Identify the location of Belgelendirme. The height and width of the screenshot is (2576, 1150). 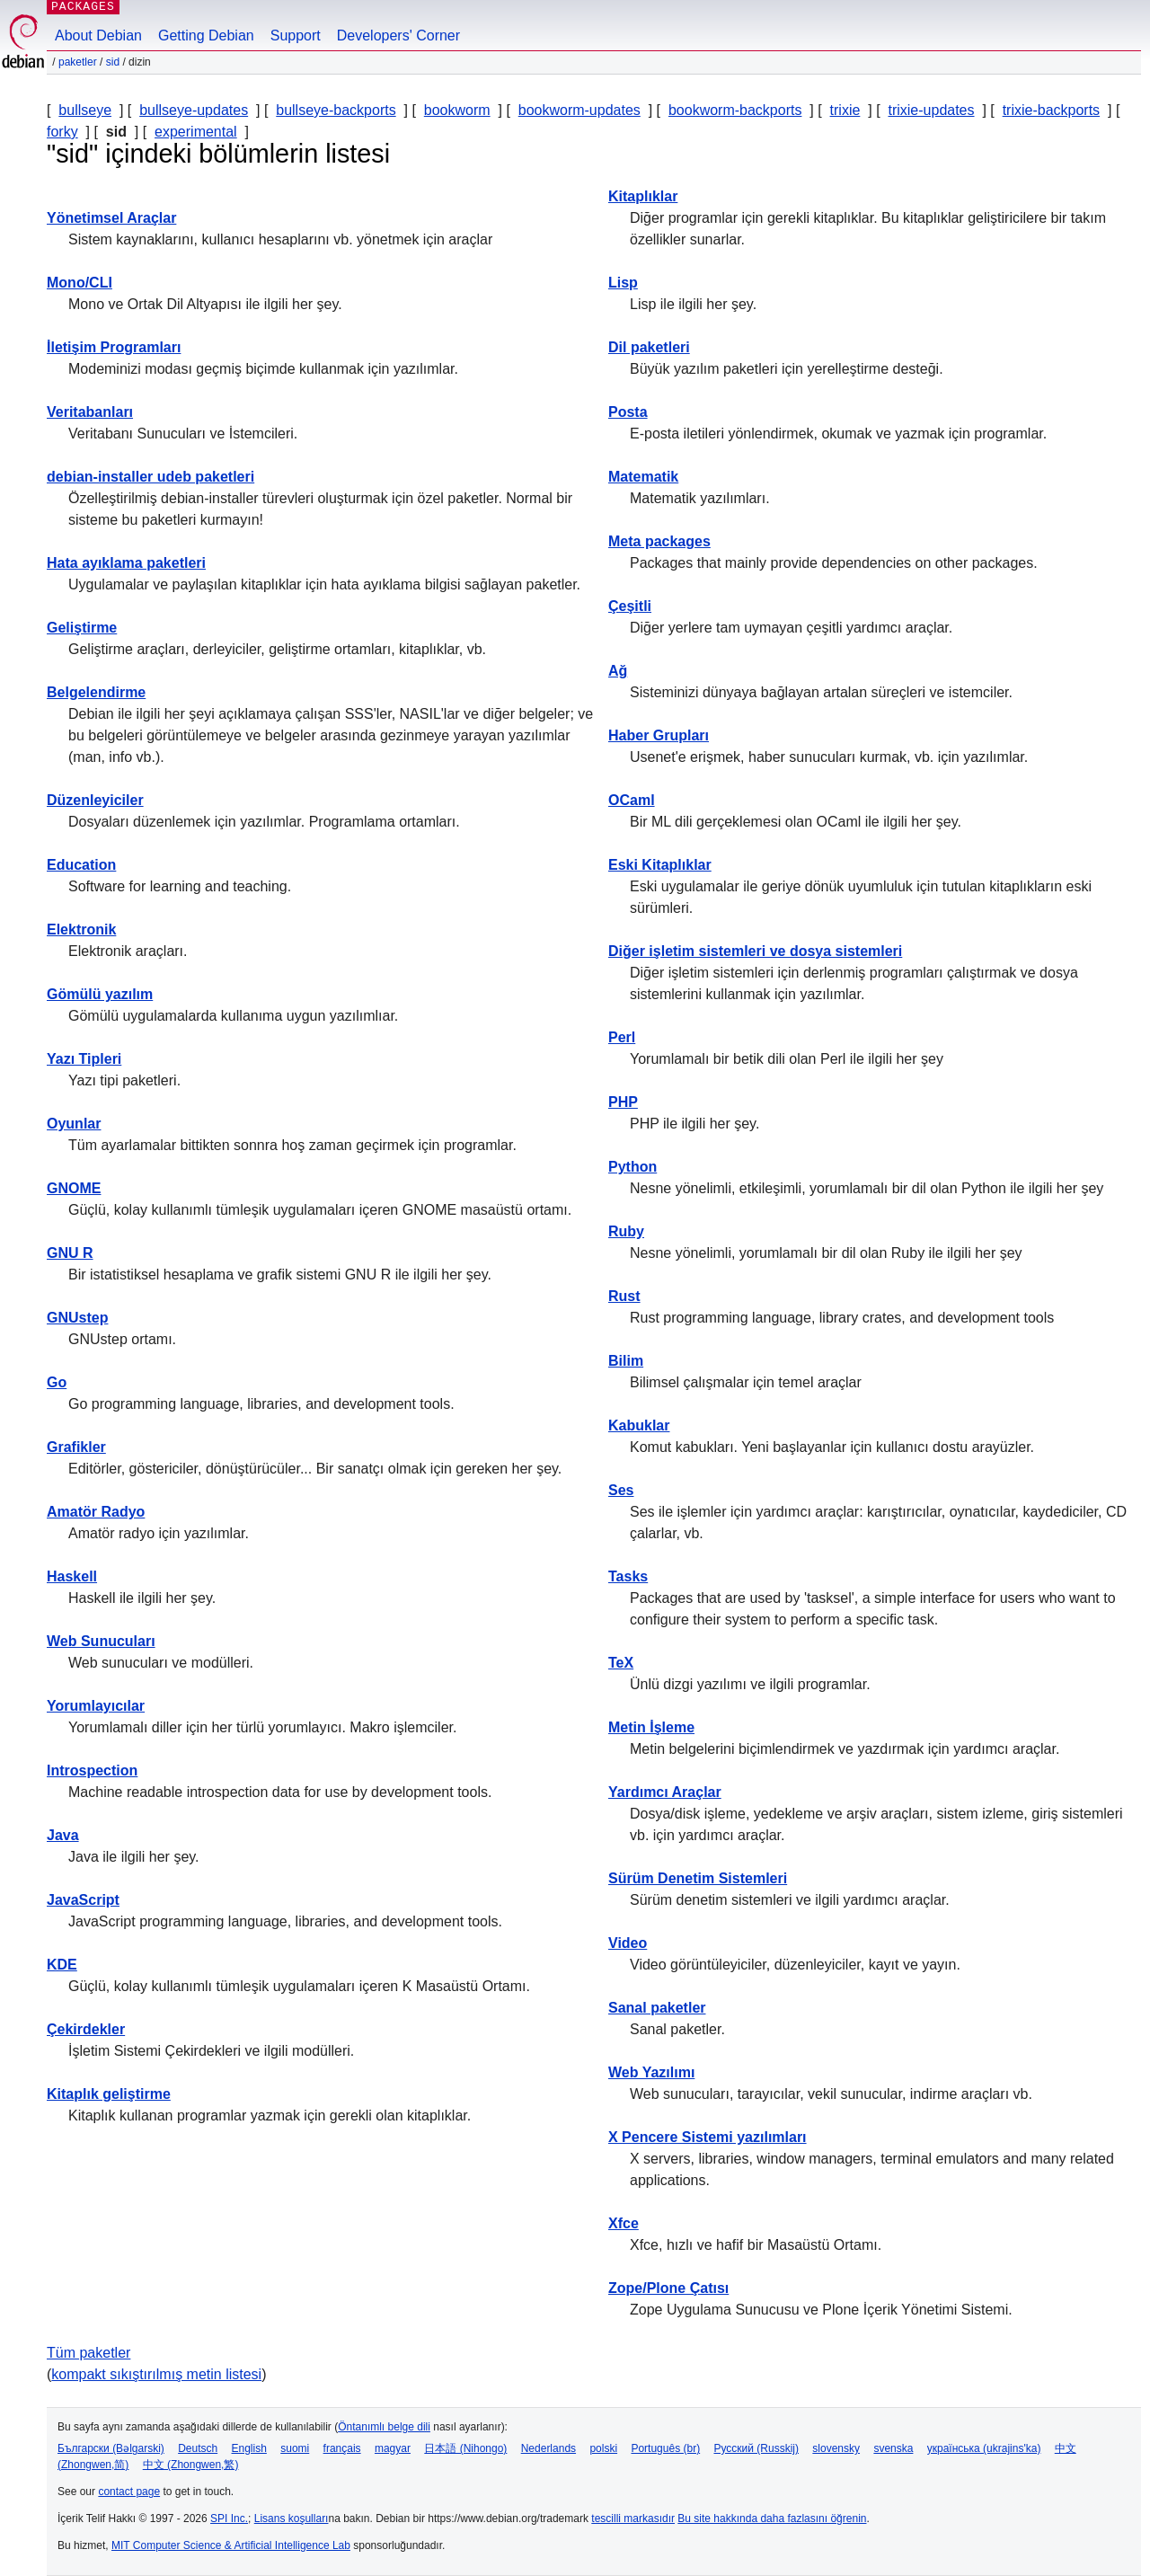
(96, 692).